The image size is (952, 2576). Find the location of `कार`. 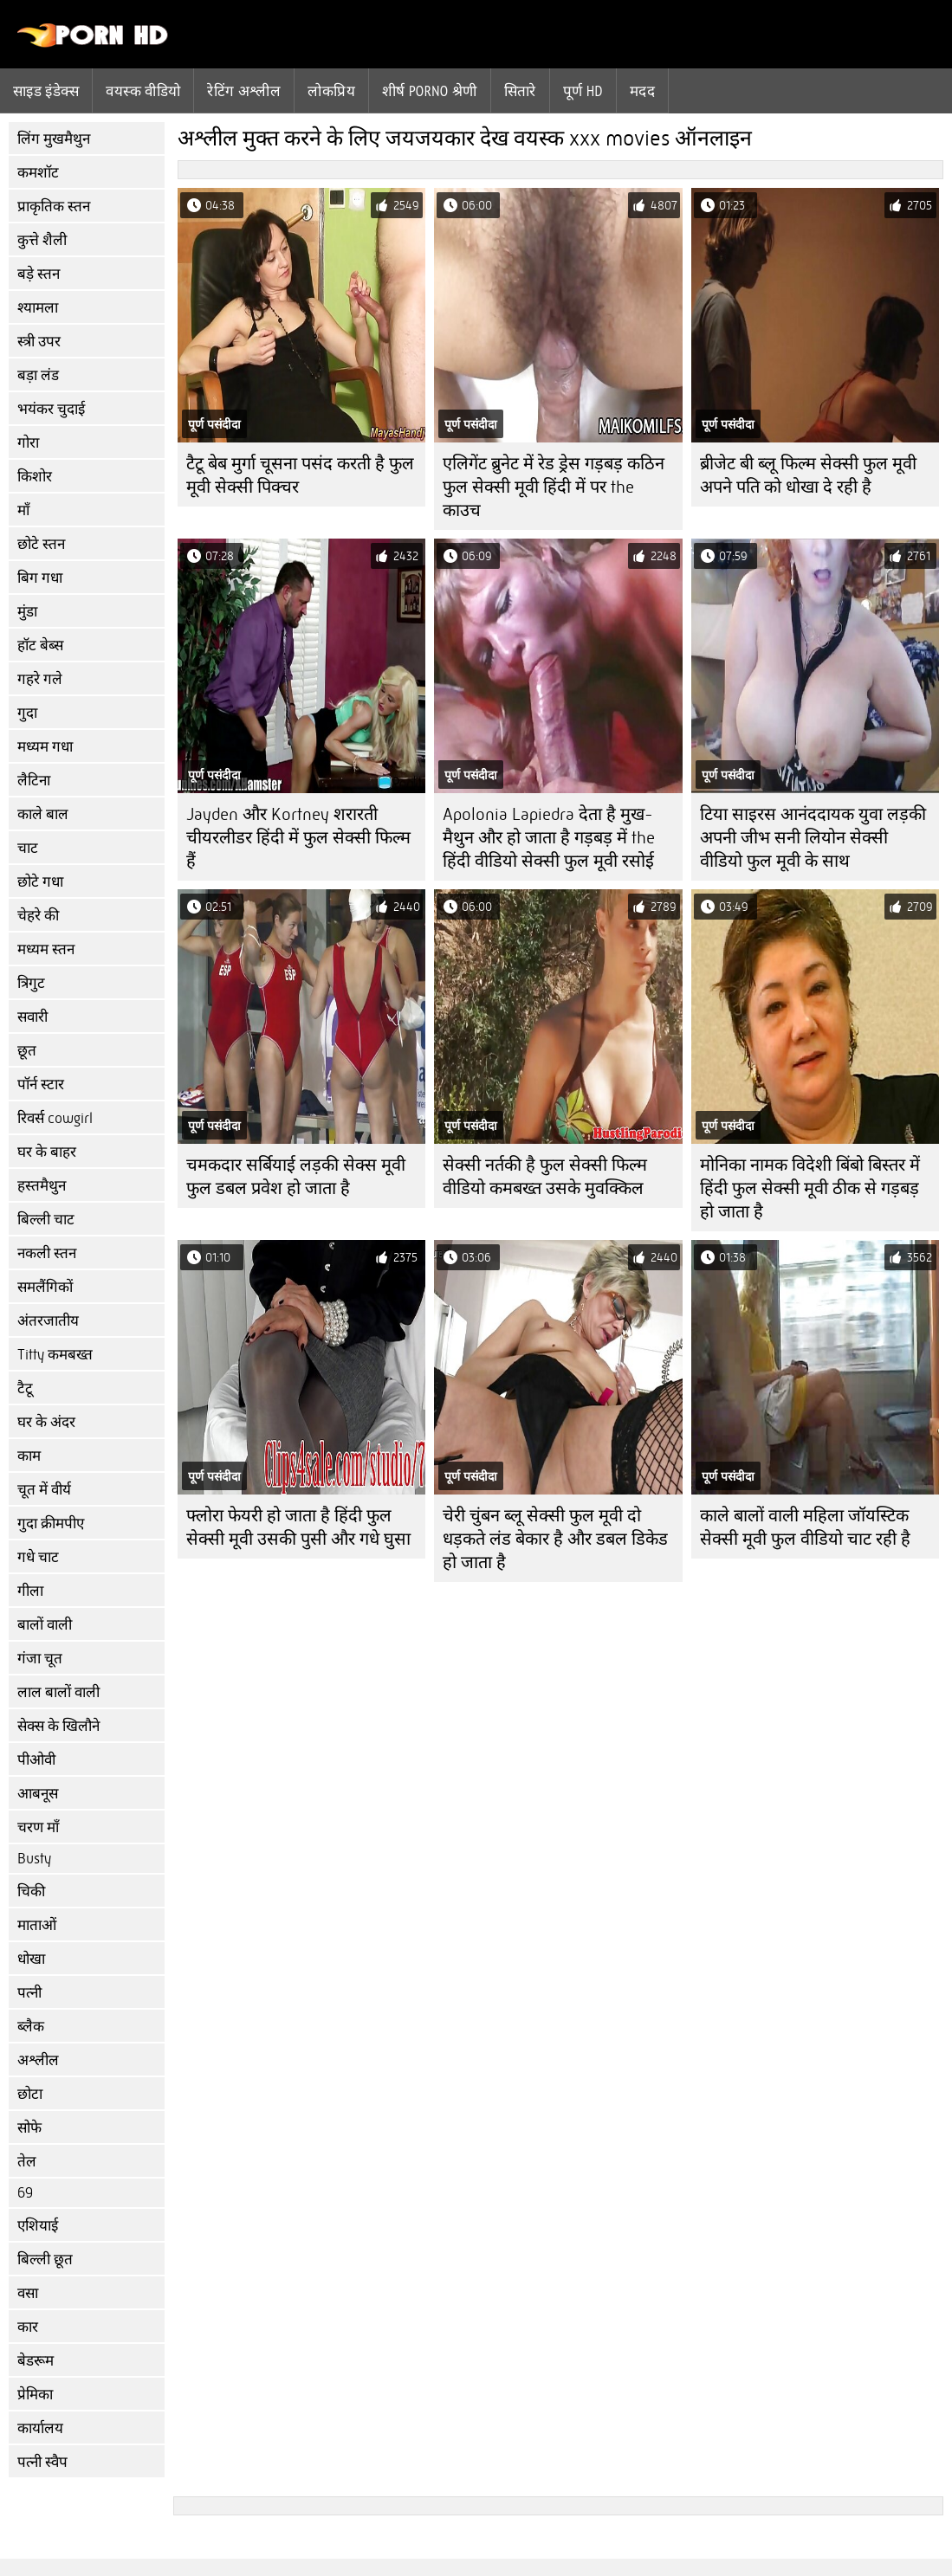

कार is located at coordinates (27, 2327).